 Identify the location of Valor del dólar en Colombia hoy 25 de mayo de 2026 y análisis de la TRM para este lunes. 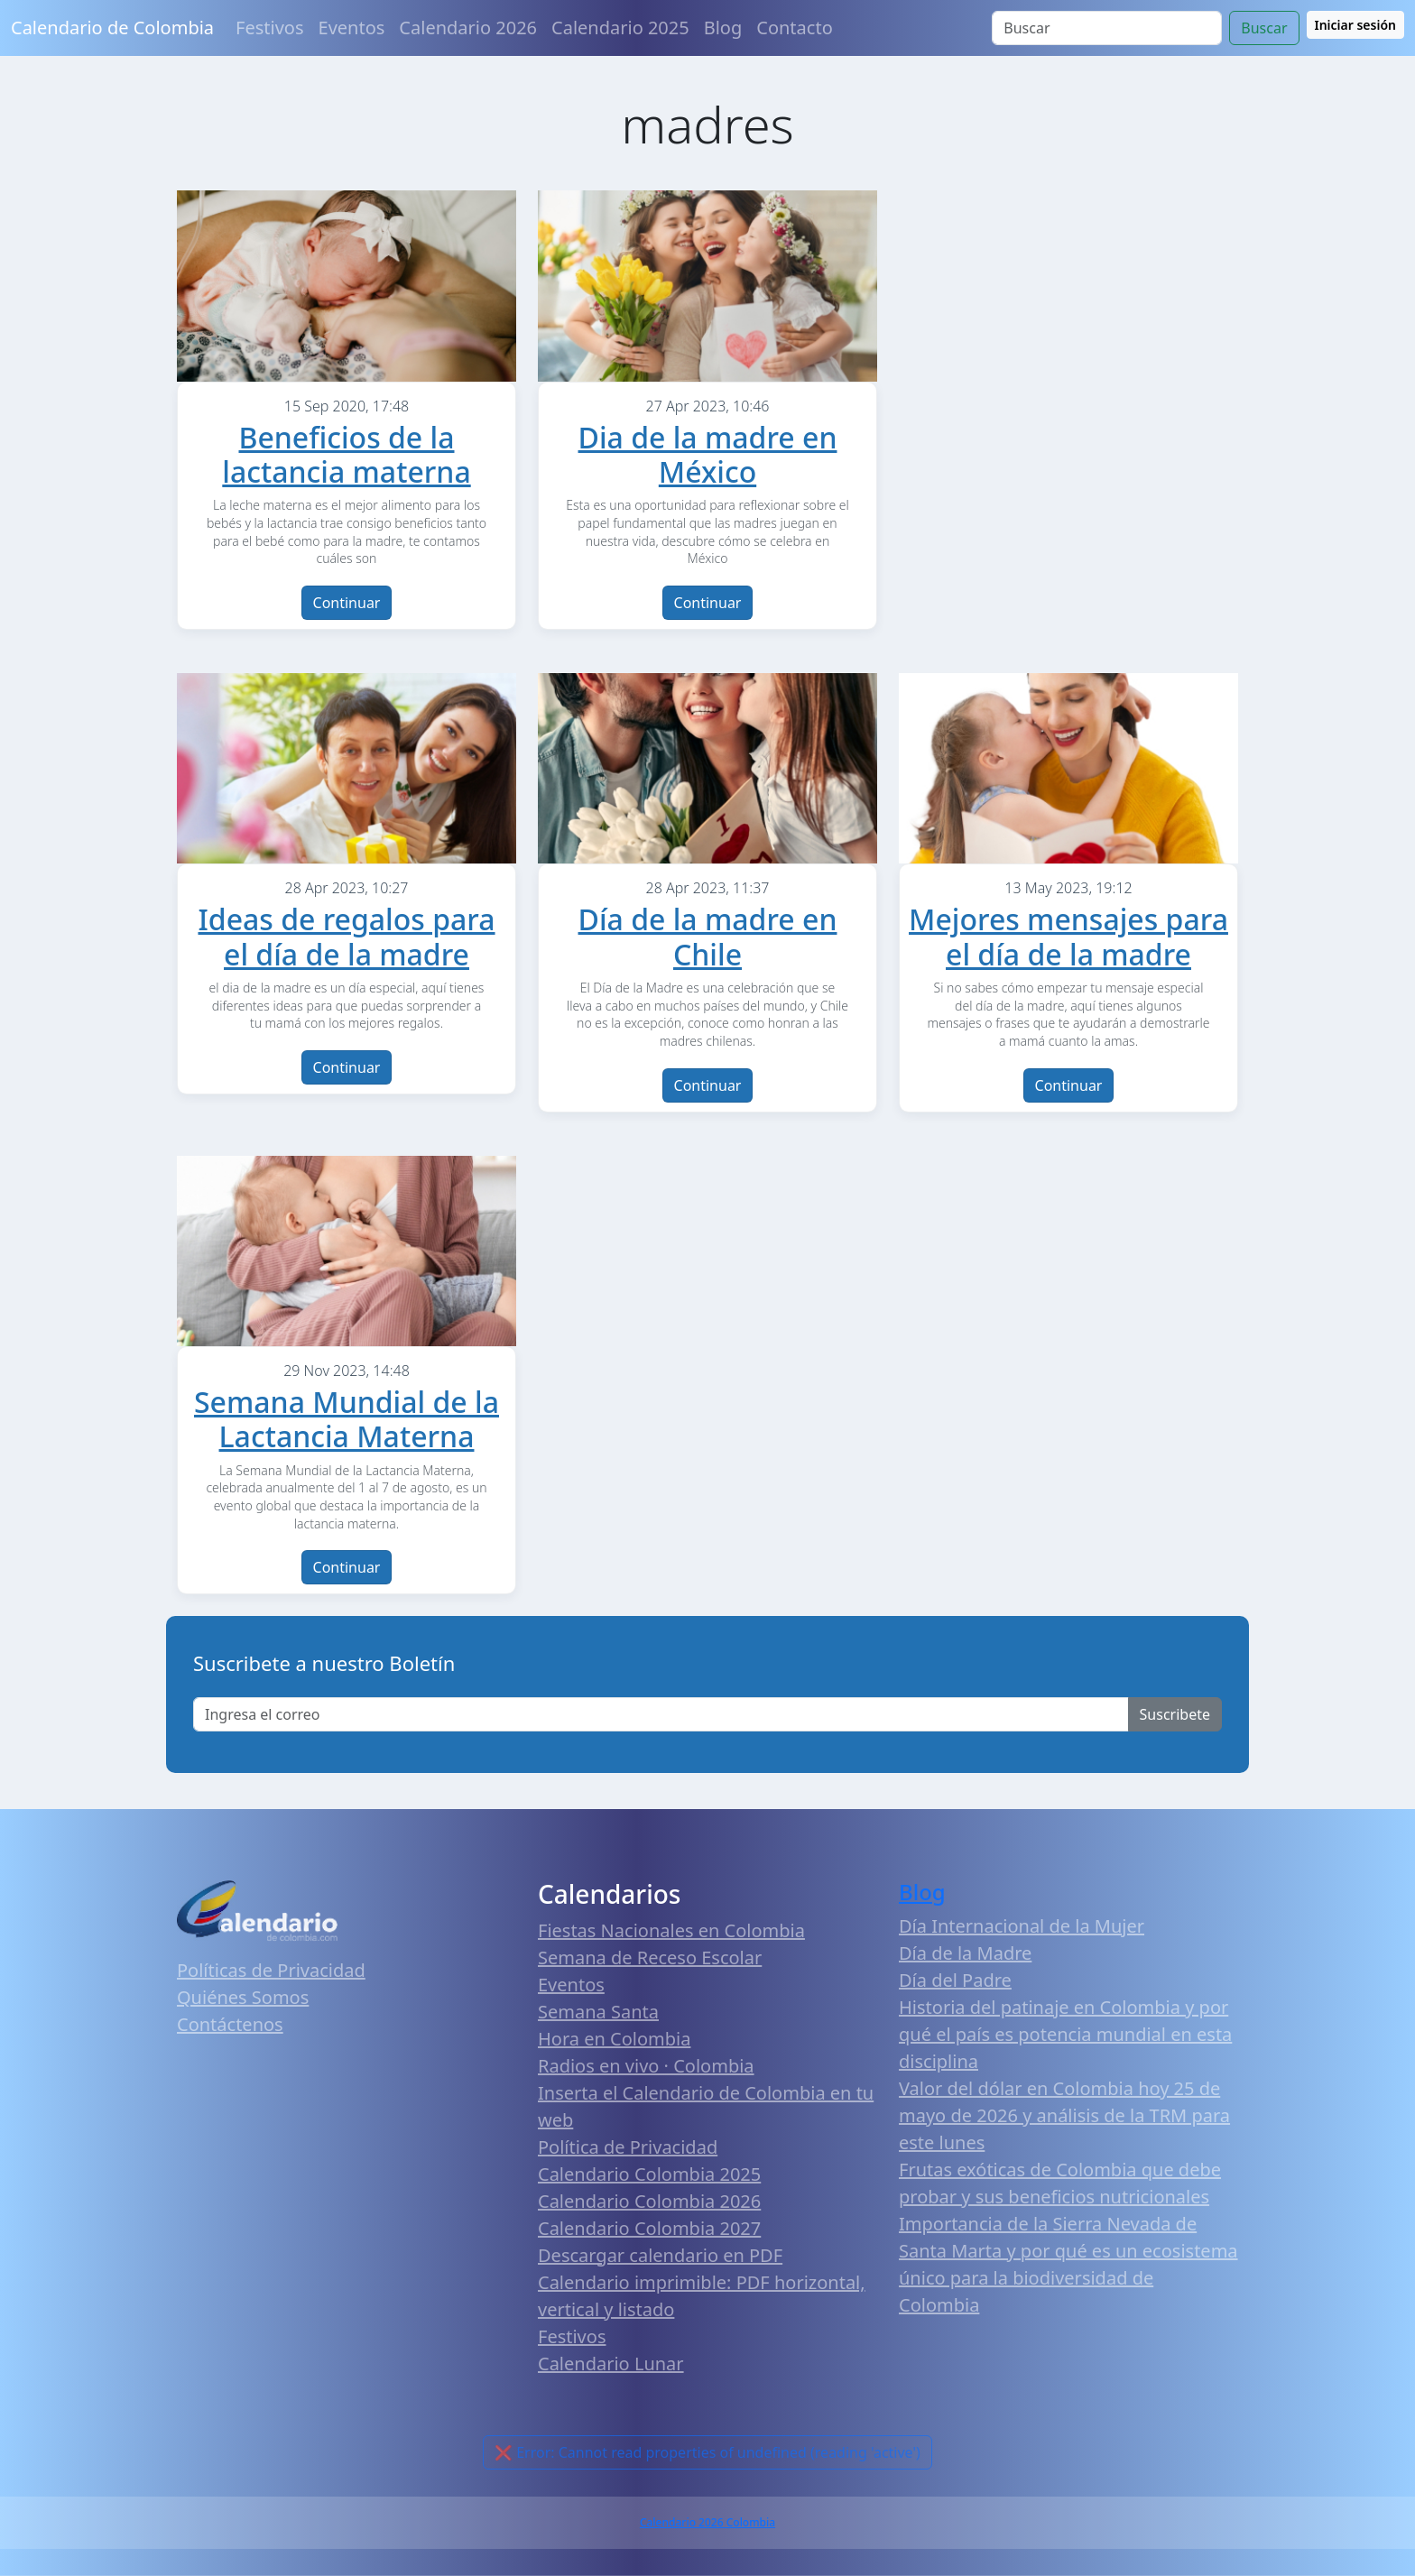
(1064, 2115).